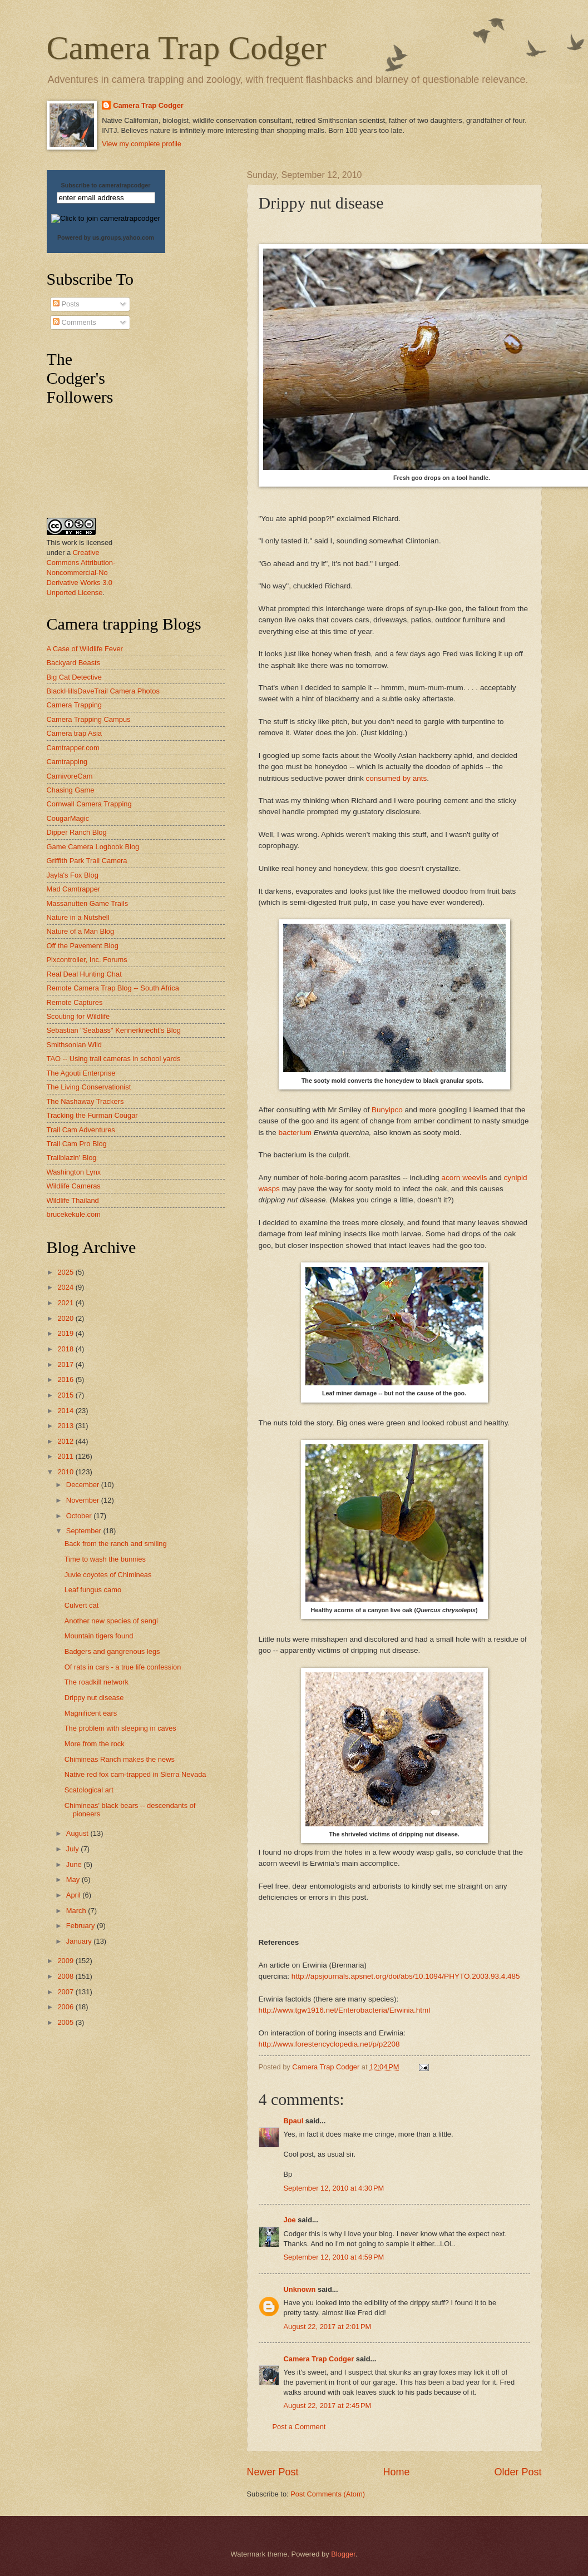 This screenshot has width=588, height=2576. Describe the element at coordinates (66, 1287) in the screenshot. I see `2024` at that location.